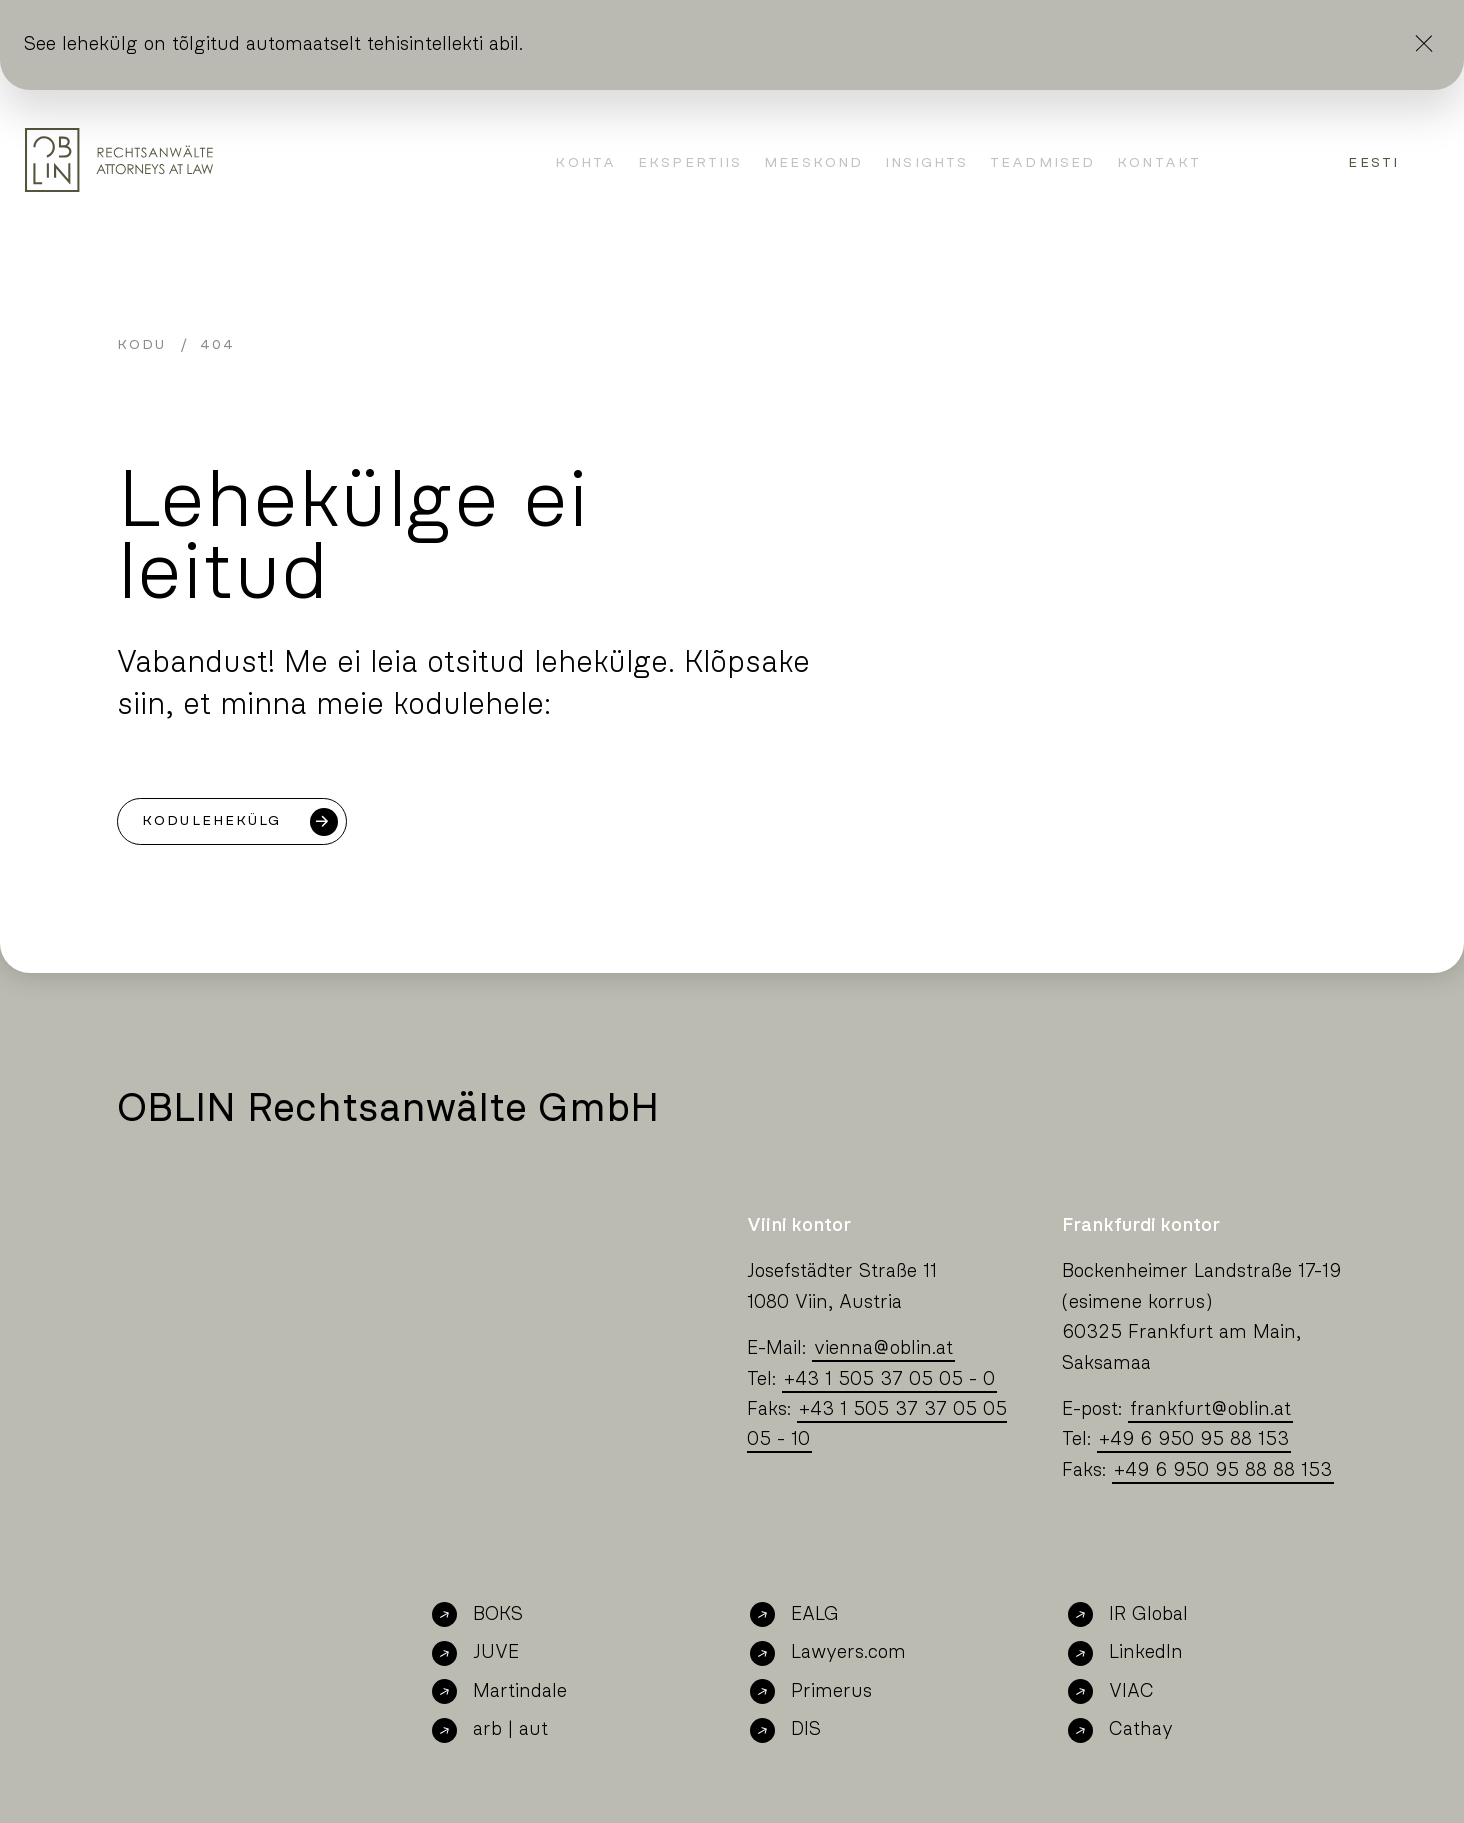 The image size is (1464, 1823). What do you see at coordinates (119, 160) in the screenshot?
I see `[Oblin Homepage]` at bounding box center [119, 160].